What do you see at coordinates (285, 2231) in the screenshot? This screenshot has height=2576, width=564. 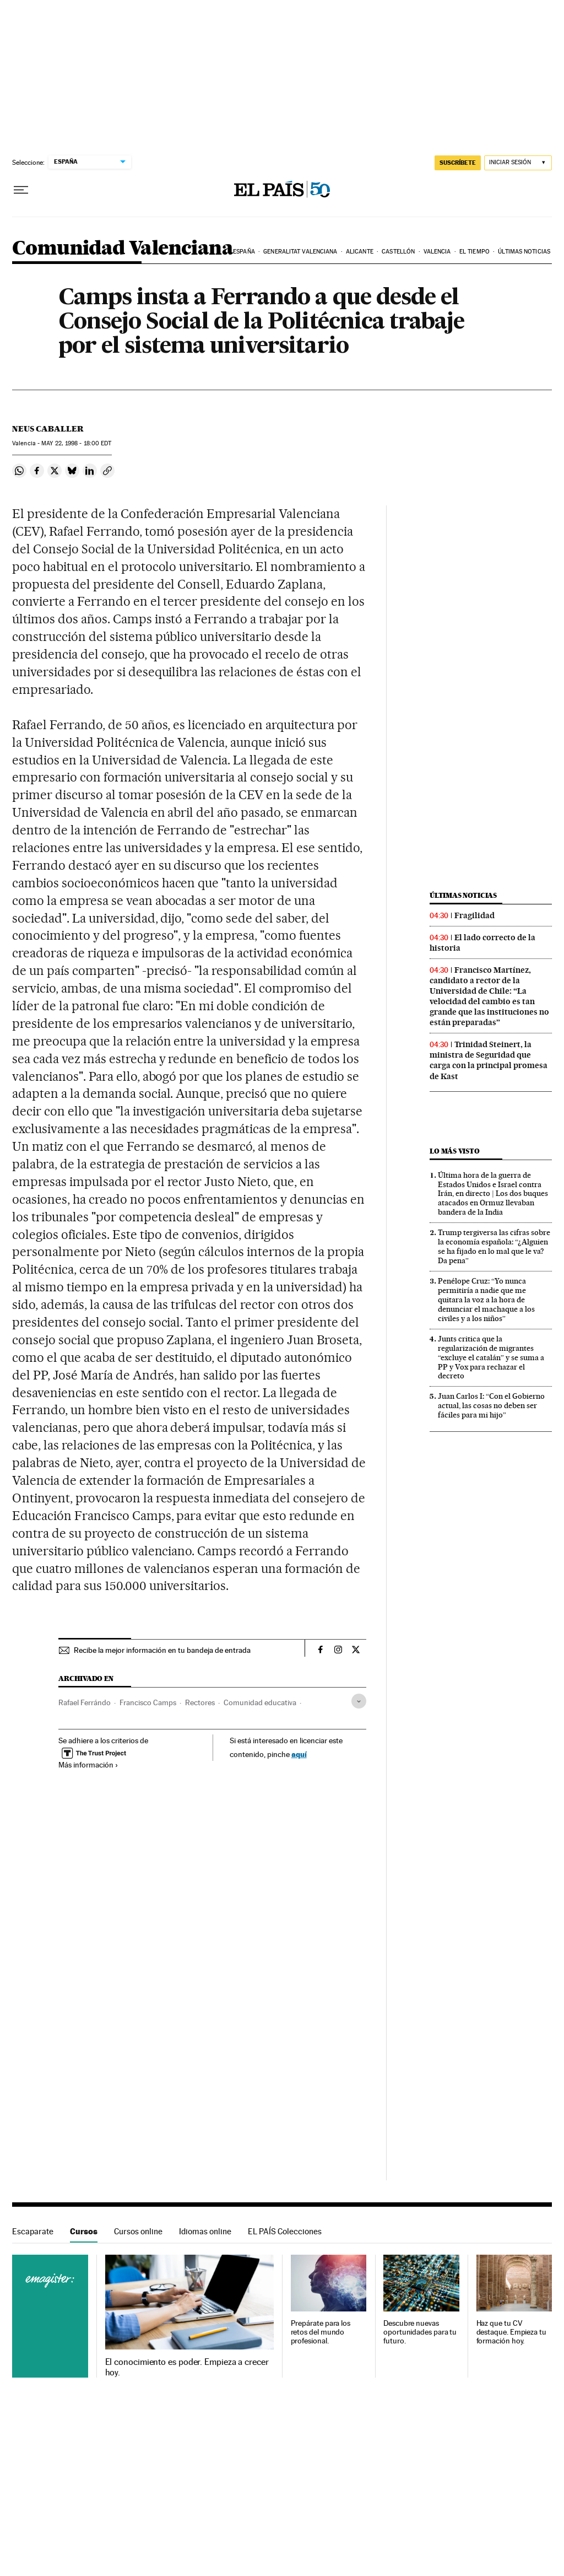 I see `EL PAÍS Colecciones` at bounding box center [285, 2231].